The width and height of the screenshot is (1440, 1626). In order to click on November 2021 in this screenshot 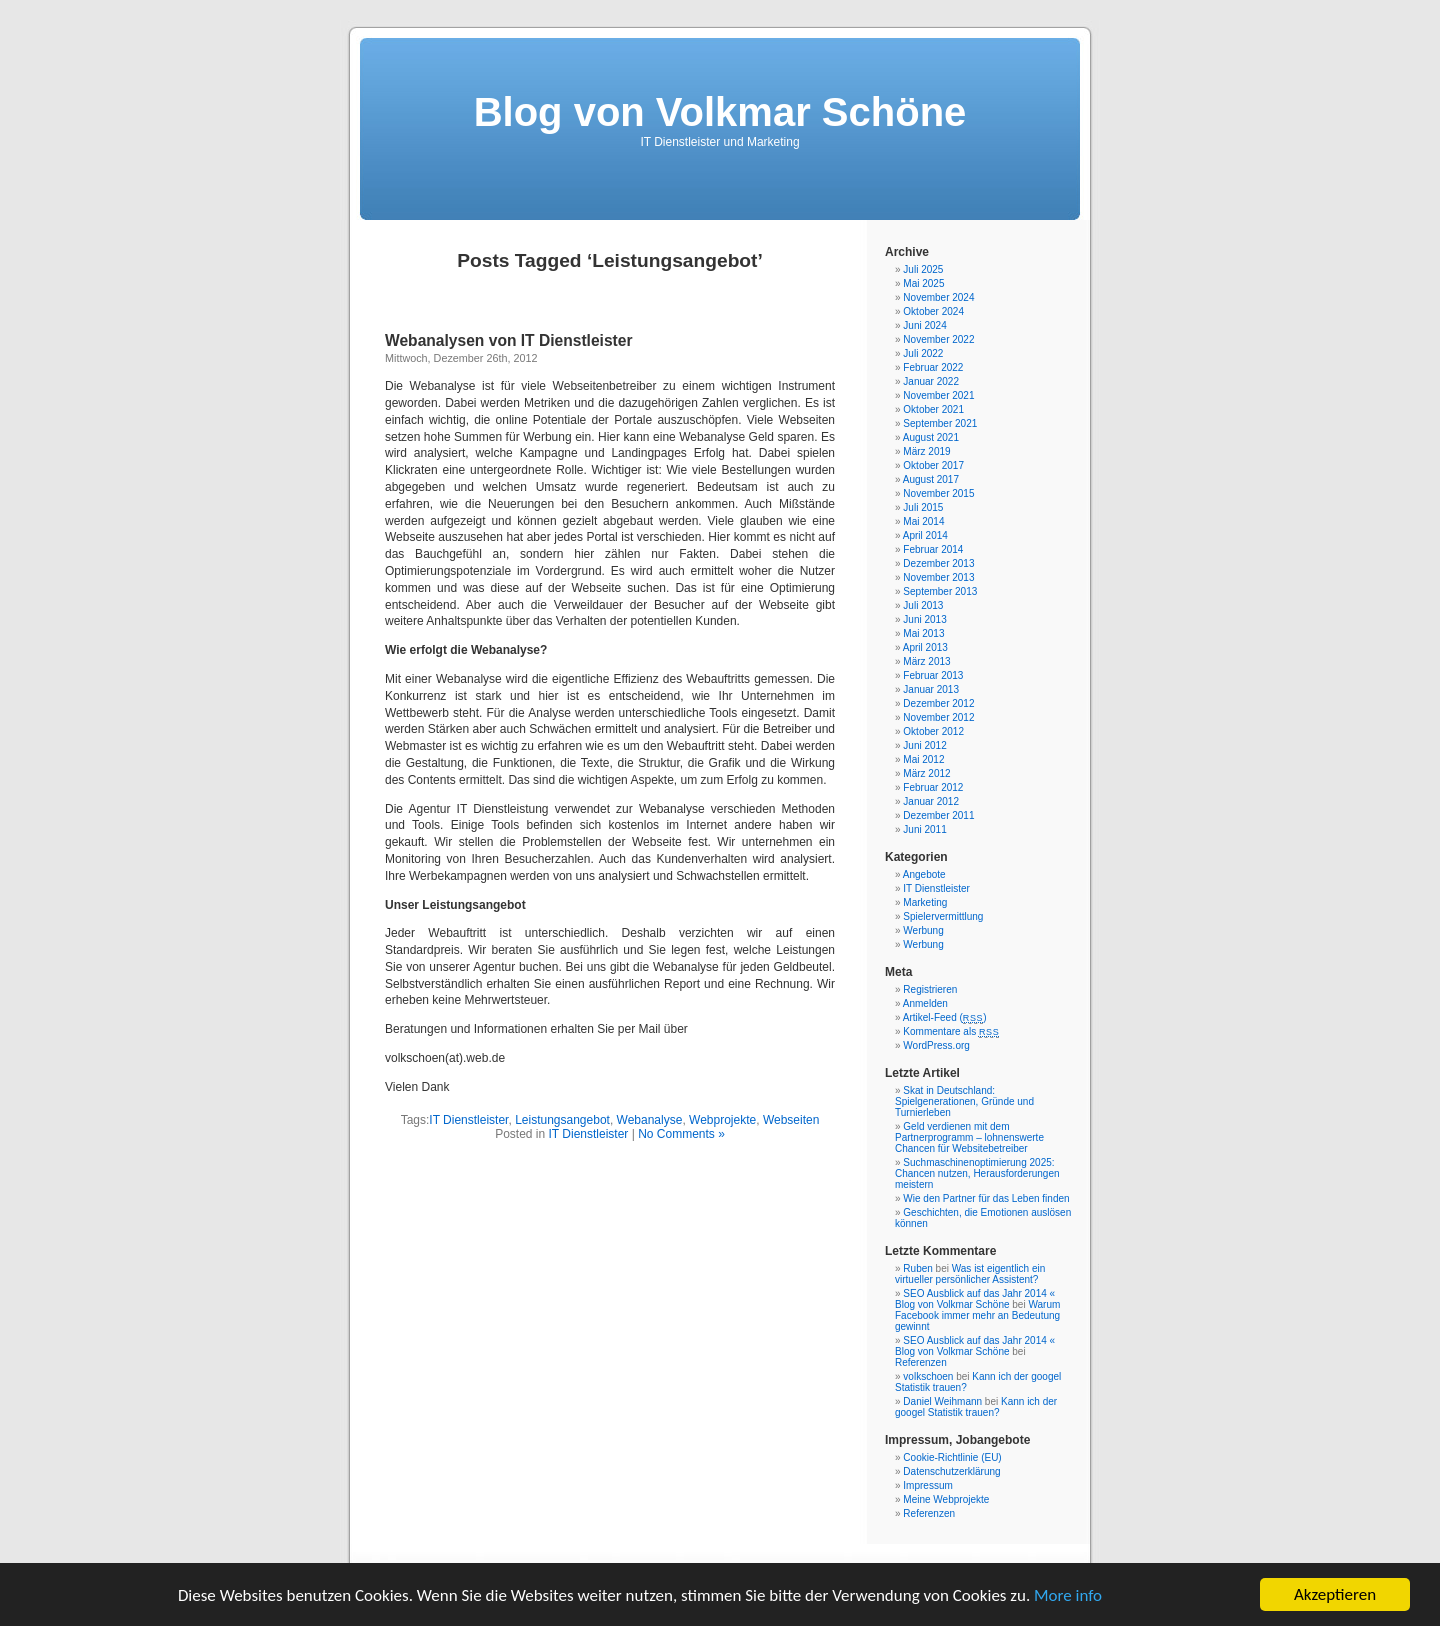, I will do `click(938, 395)`.